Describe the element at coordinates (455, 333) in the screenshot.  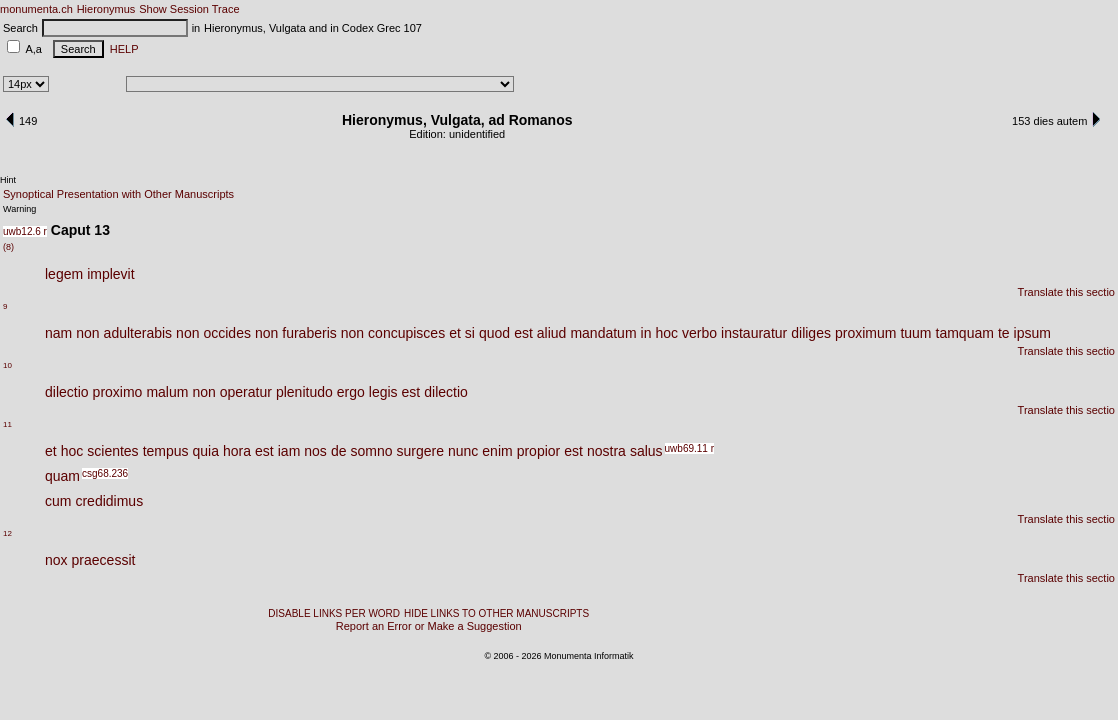
I see `et` at that location.